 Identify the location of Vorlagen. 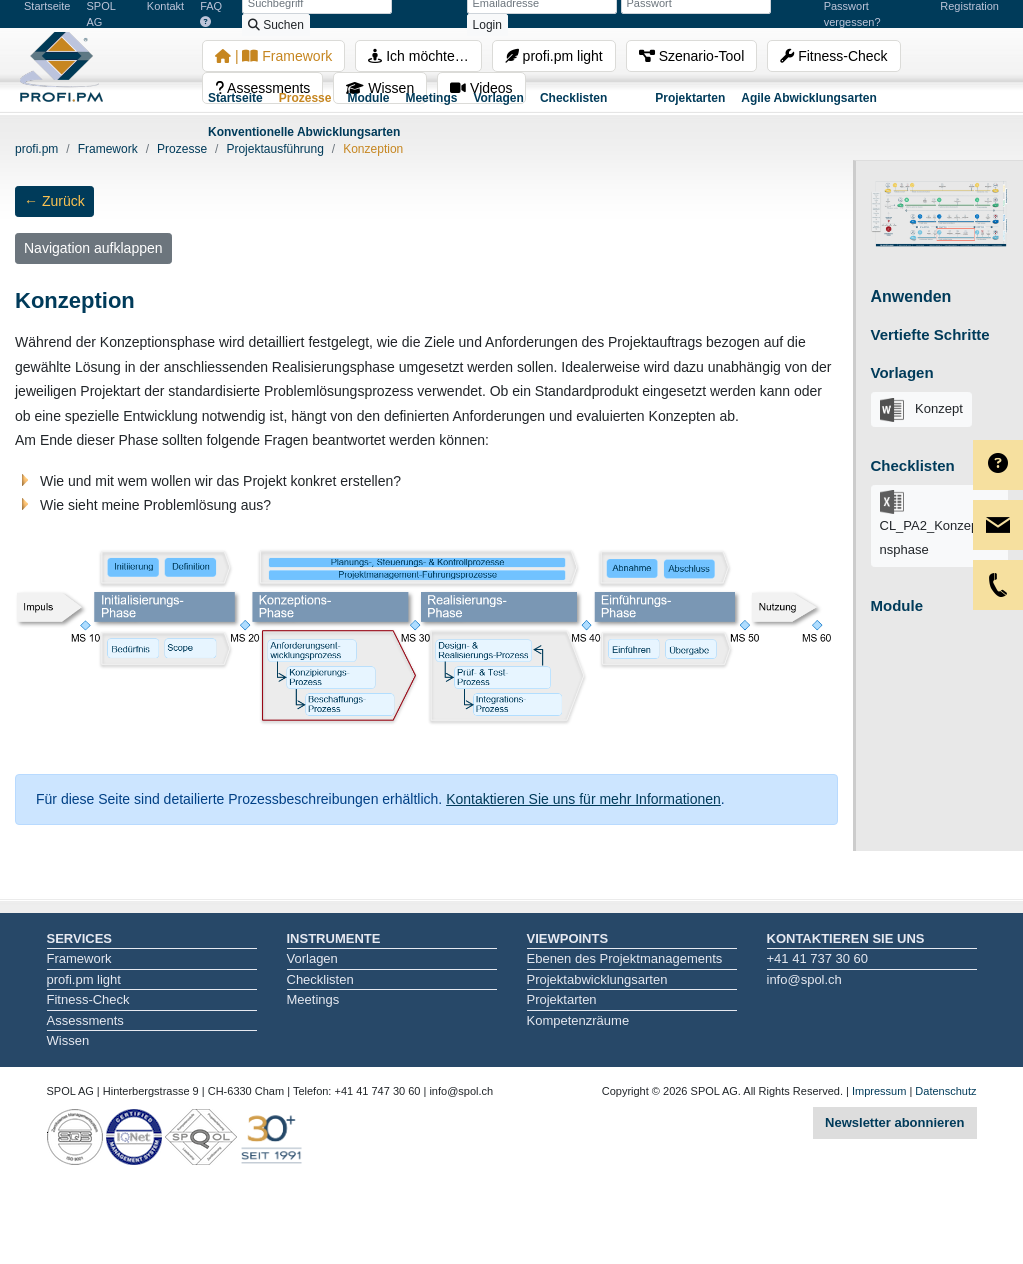
(498, 98).